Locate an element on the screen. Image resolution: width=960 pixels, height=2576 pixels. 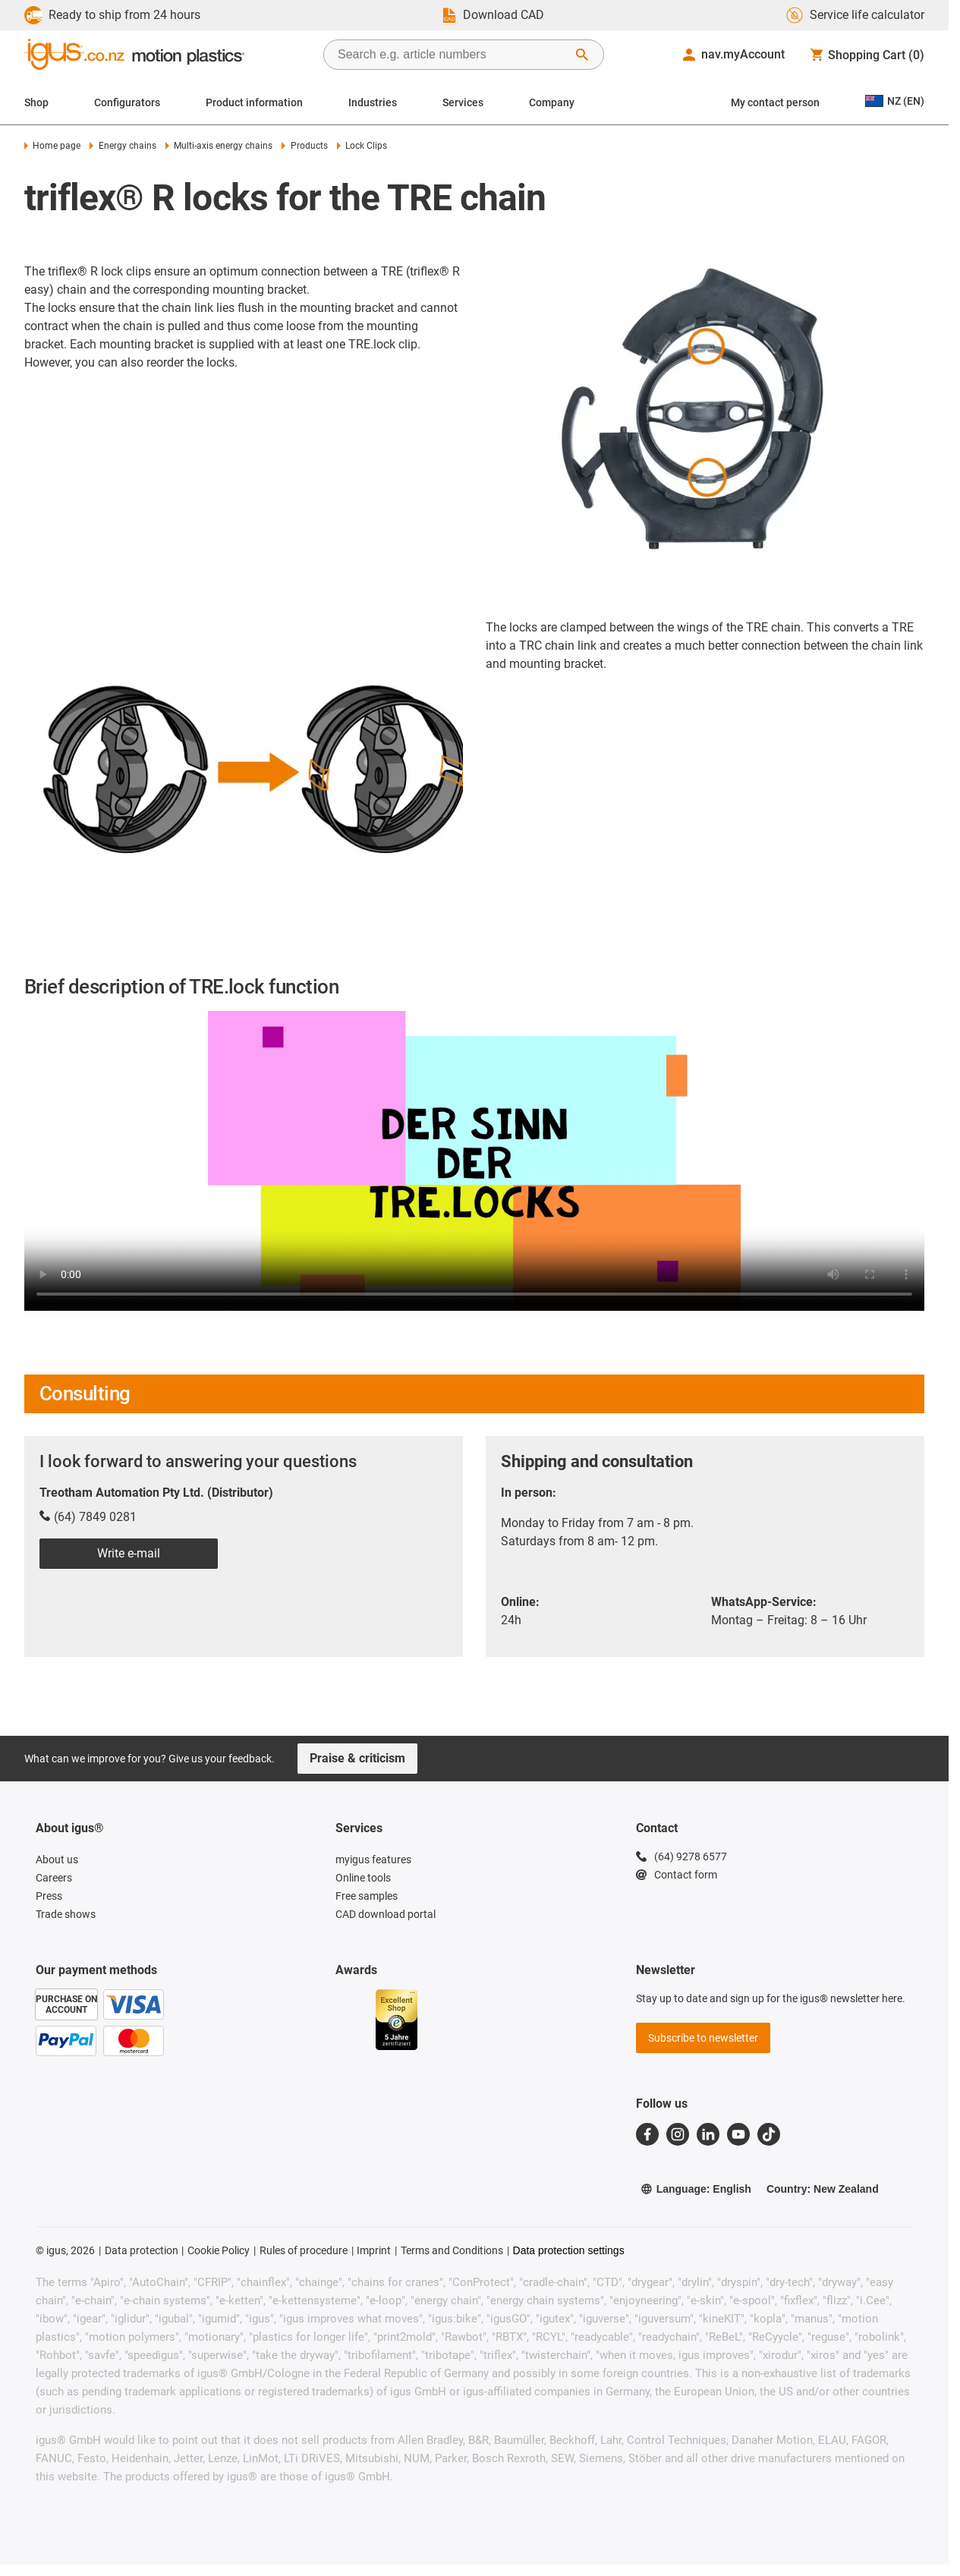
Write e-mail is located at coordinates (128, 1553).